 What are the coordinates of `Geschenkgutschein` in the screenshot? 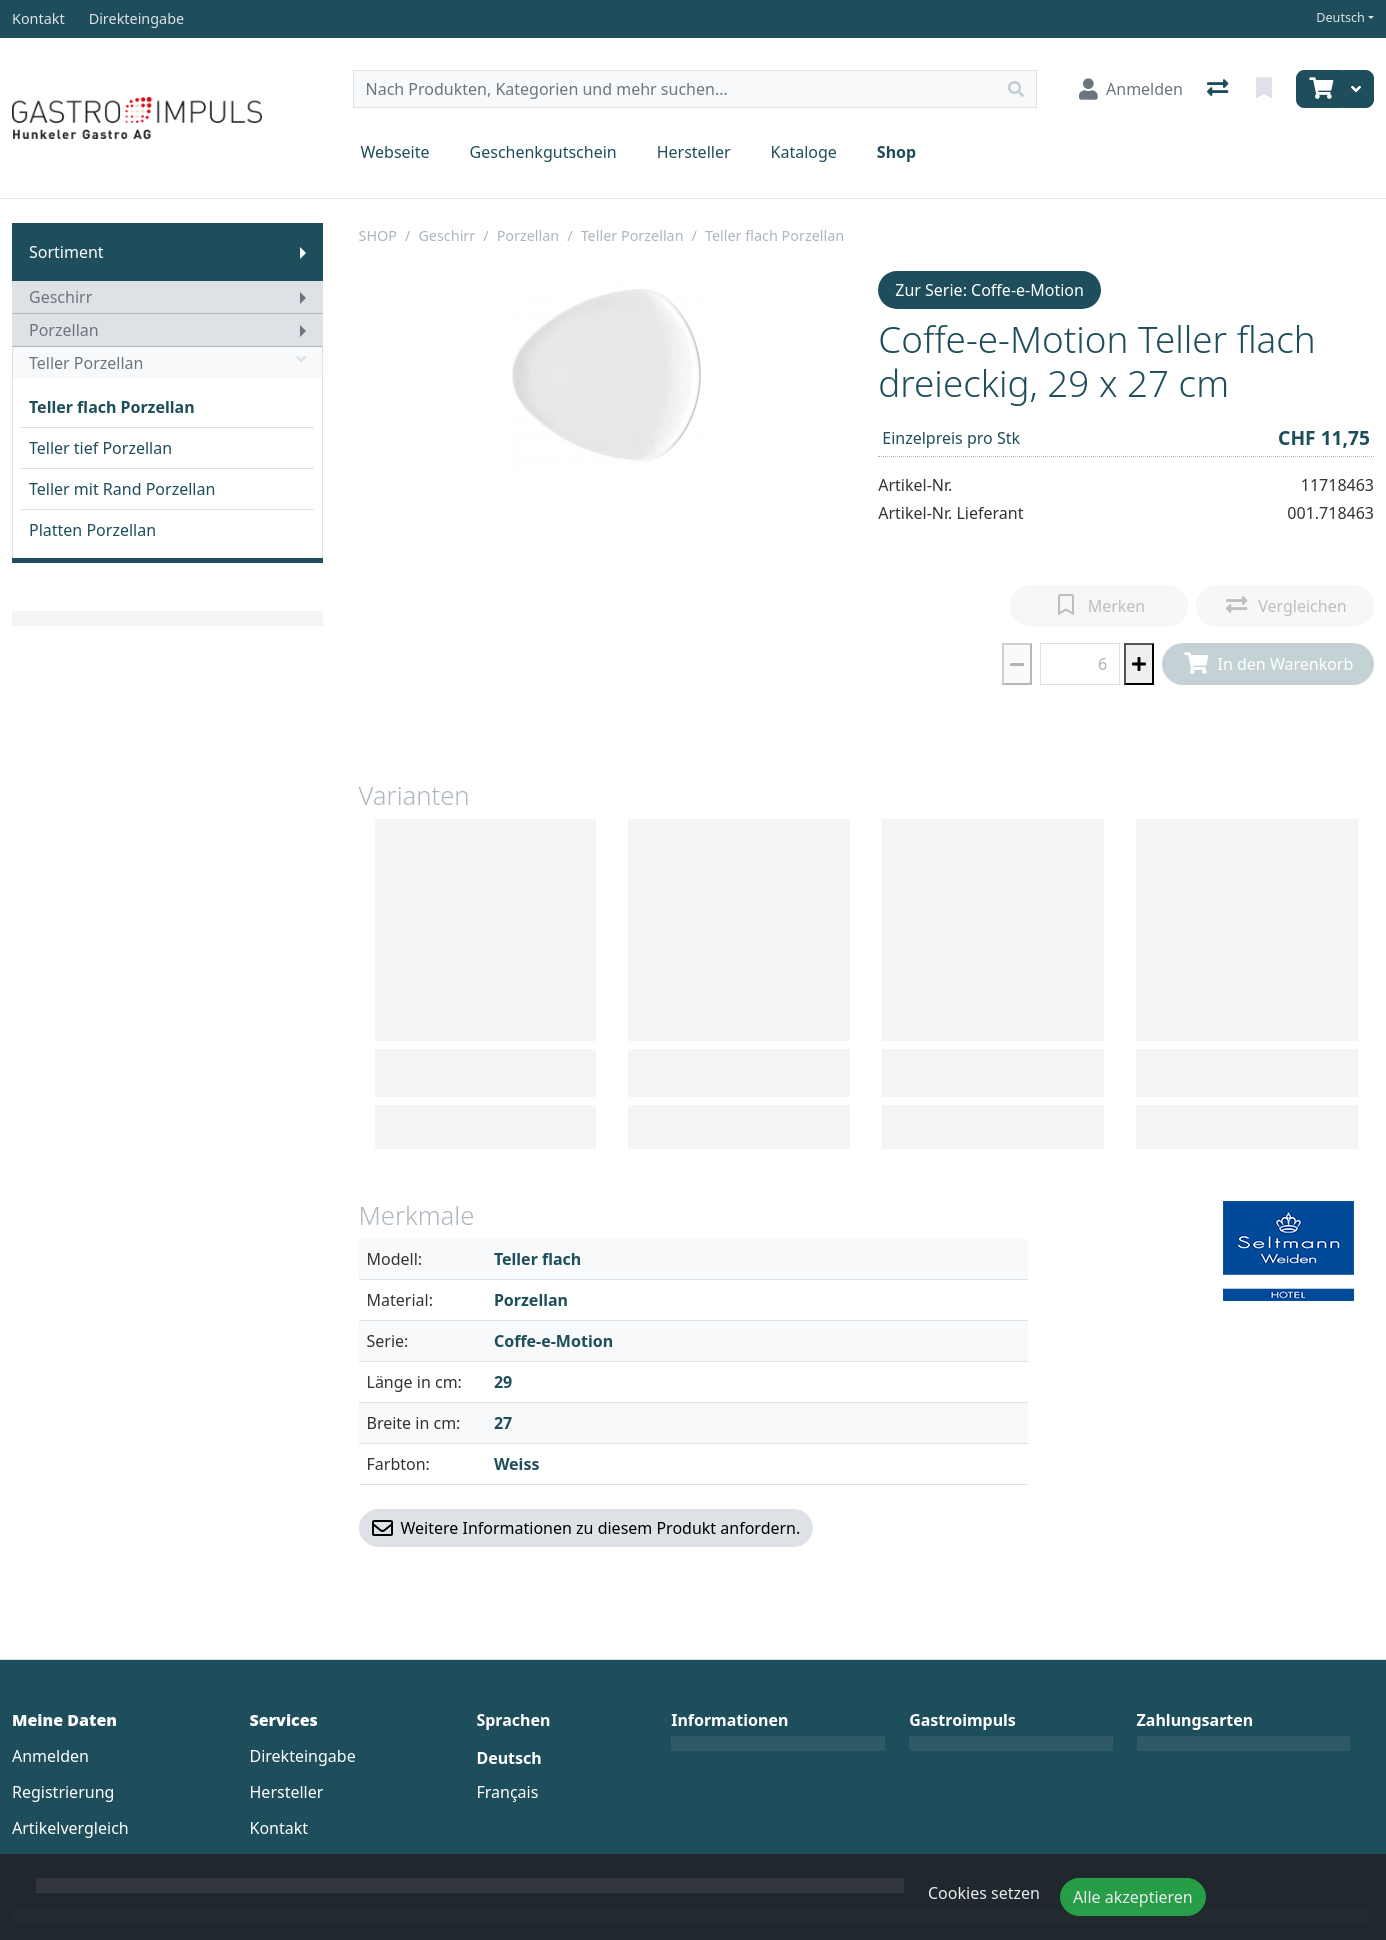 It's located at (543, 152).